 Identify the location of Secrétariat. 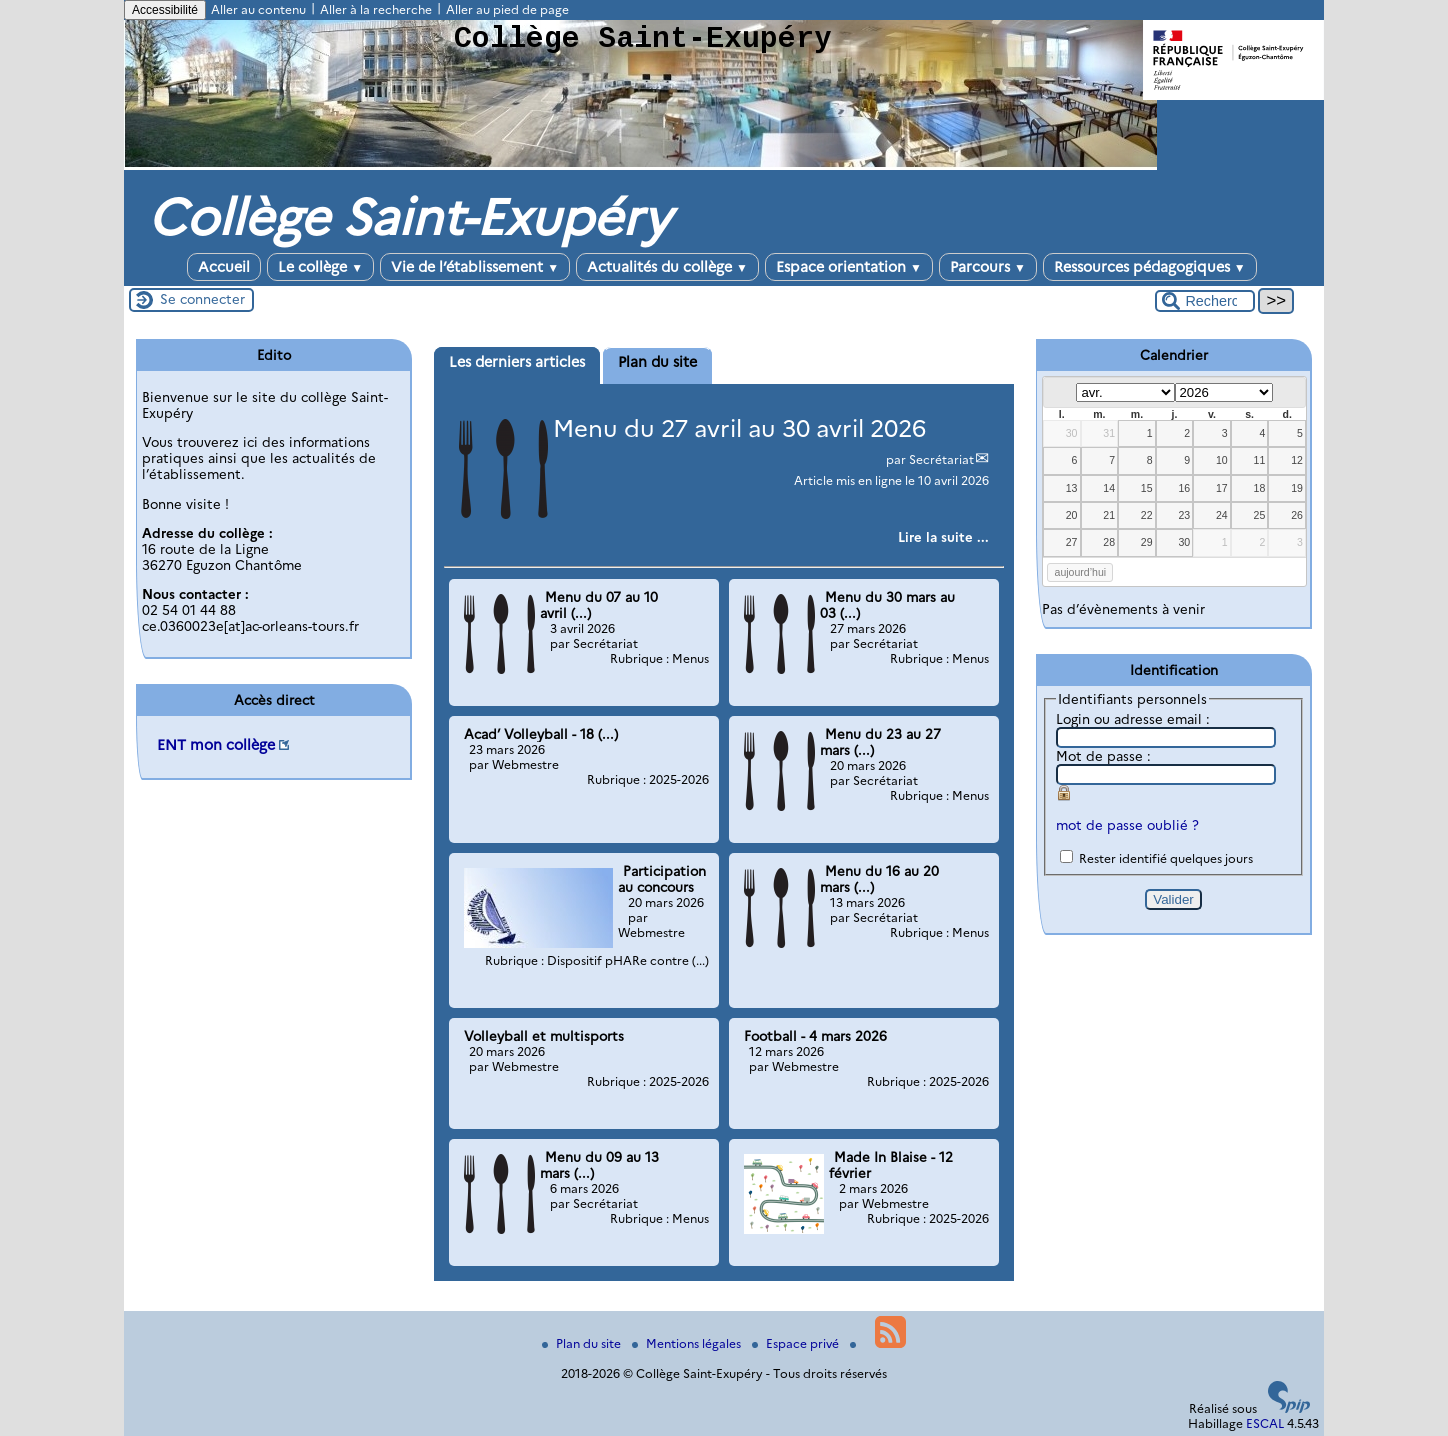
(941, 459).